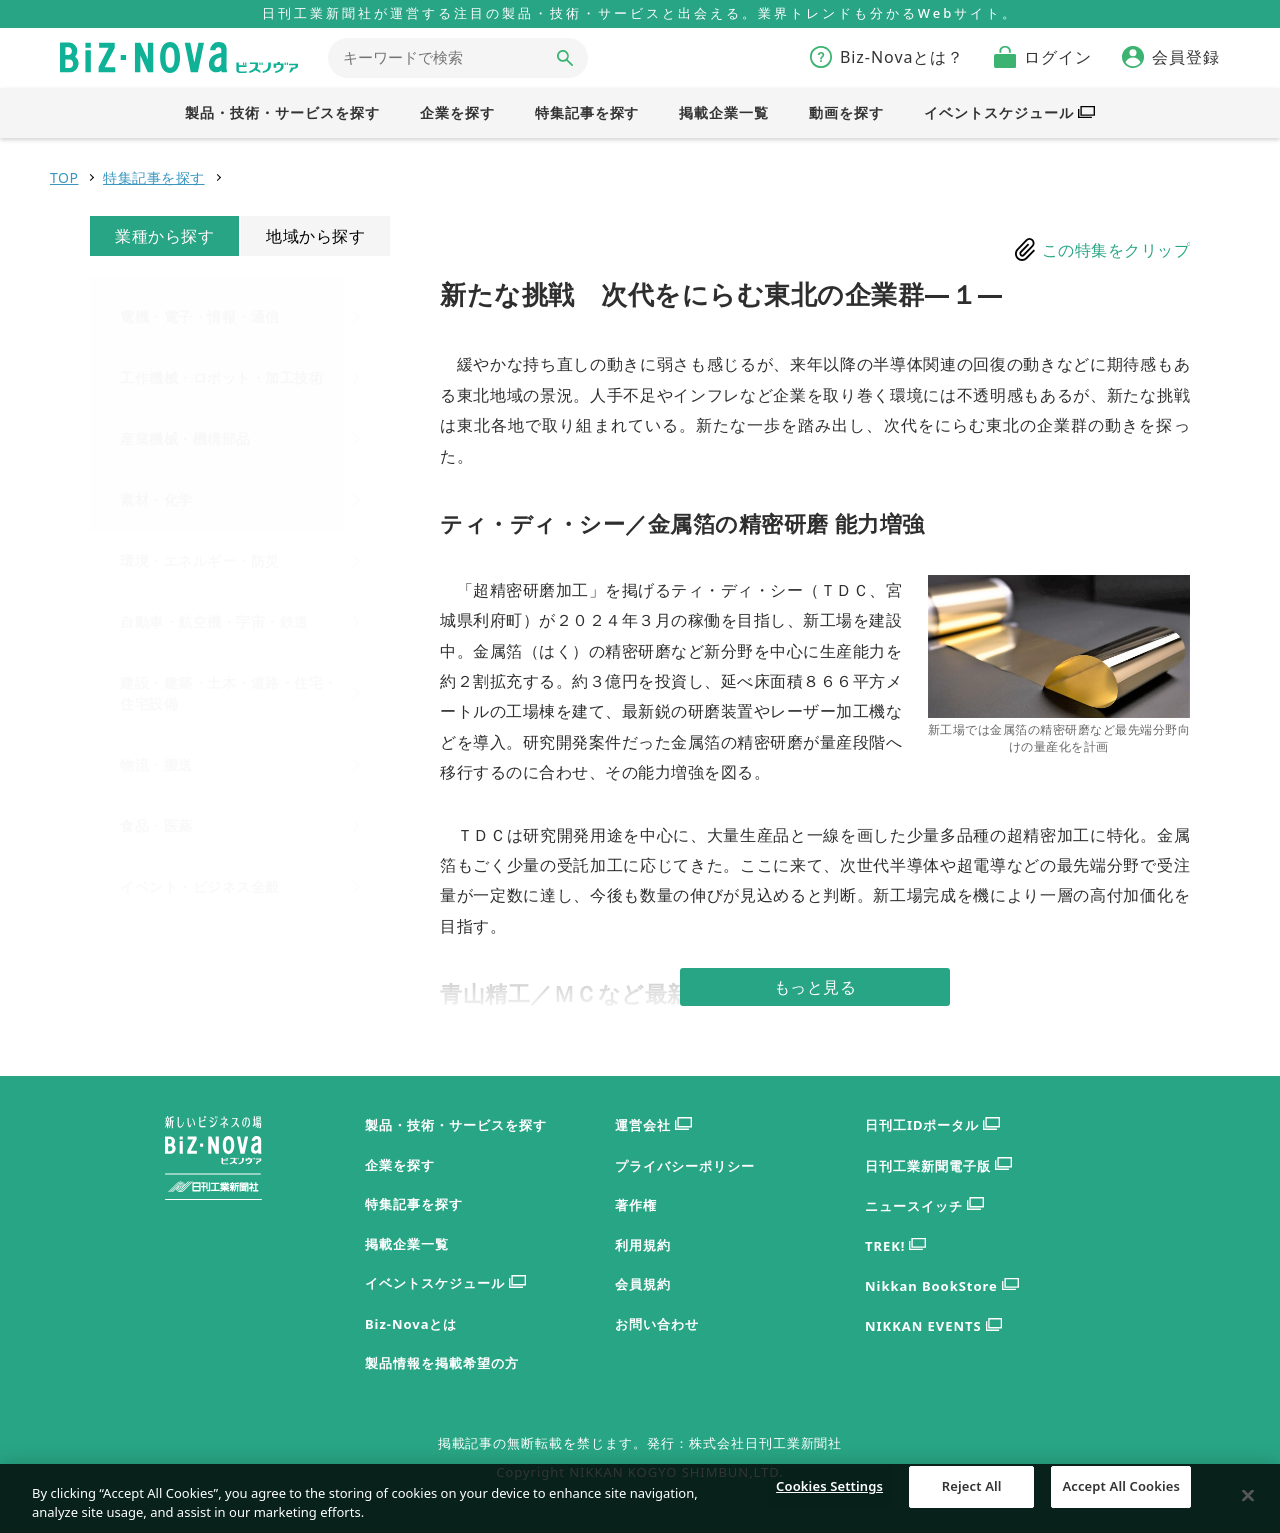 The height and width of the screenshot is (1533, 1280). I want to click on プライバシーポリシー, so click(685, 1166).